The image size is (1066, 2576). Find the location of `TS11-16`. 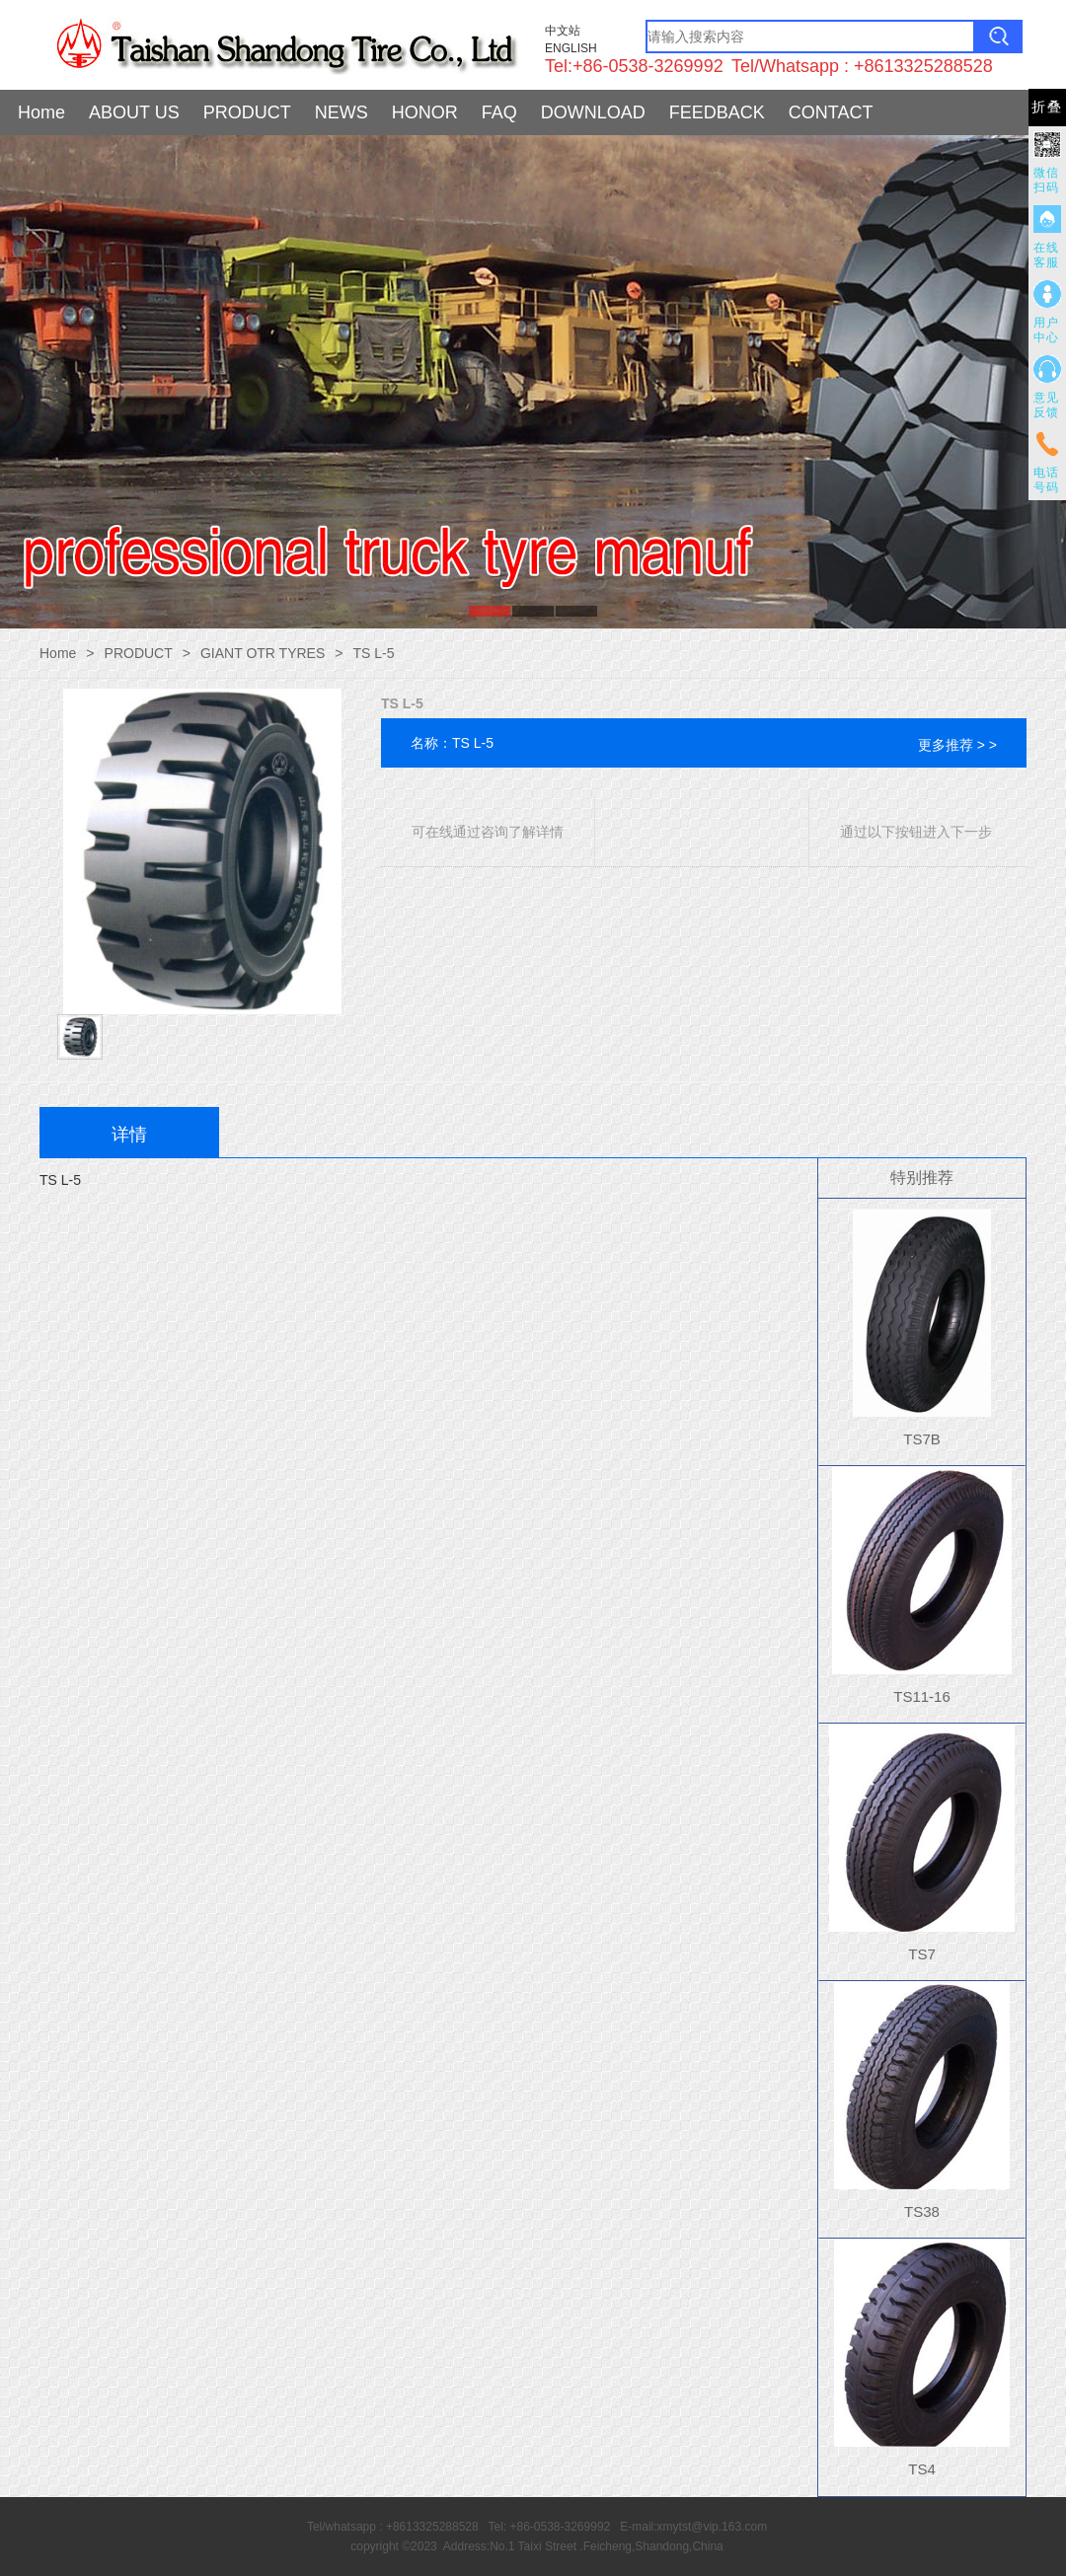

TS11-16 is located at coordinates (922, 1696).